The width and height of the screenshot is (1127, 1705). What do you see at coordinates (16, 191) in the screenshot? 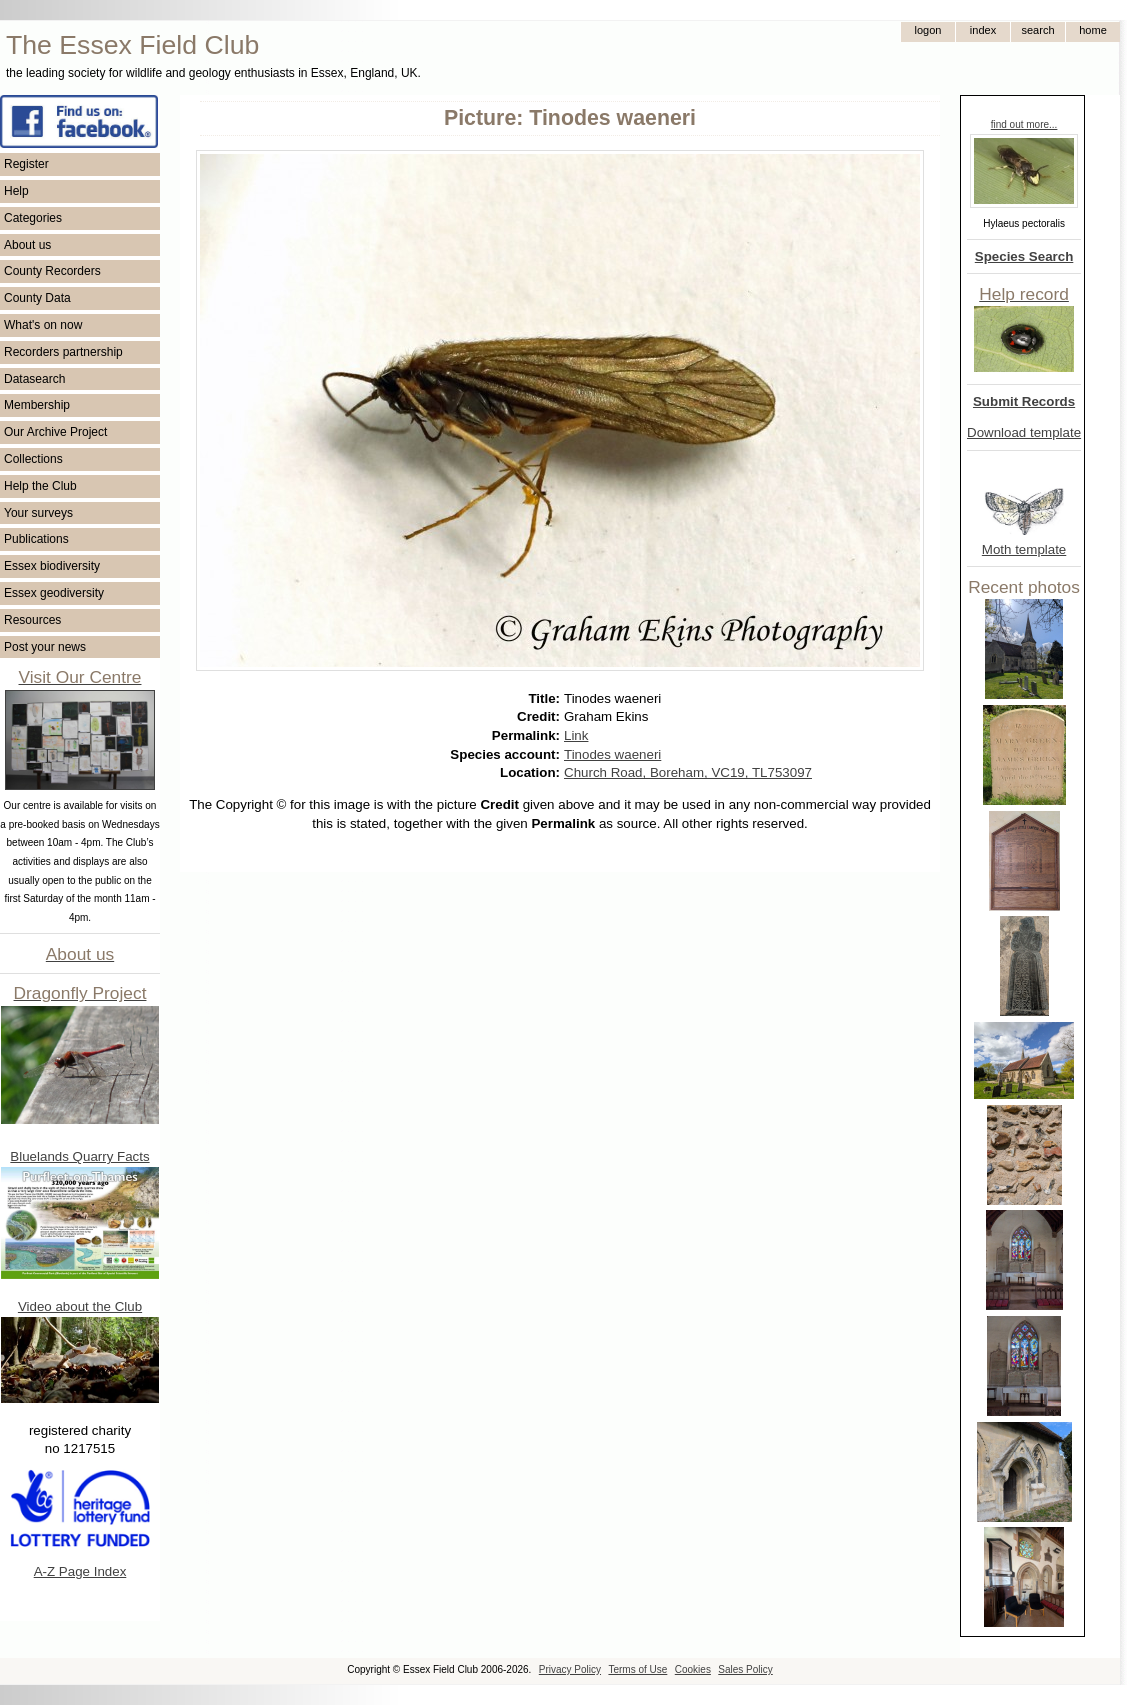
I see `Help` at bounding box center [16, 191].